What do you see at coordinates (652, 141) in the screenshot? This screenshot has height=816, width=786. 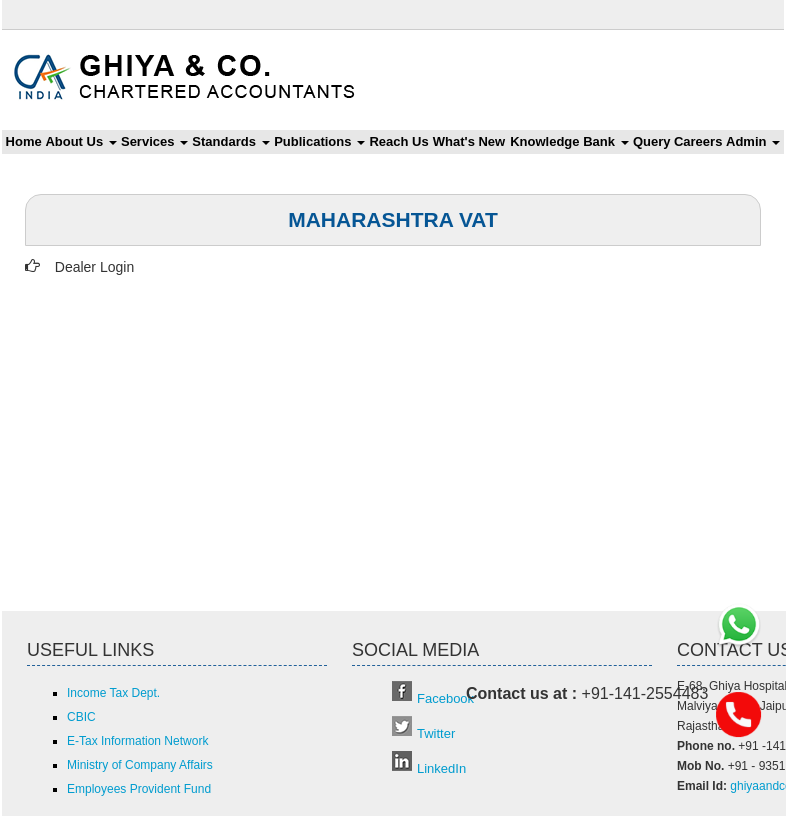 I see `Query` at bounding box center [652, 141].